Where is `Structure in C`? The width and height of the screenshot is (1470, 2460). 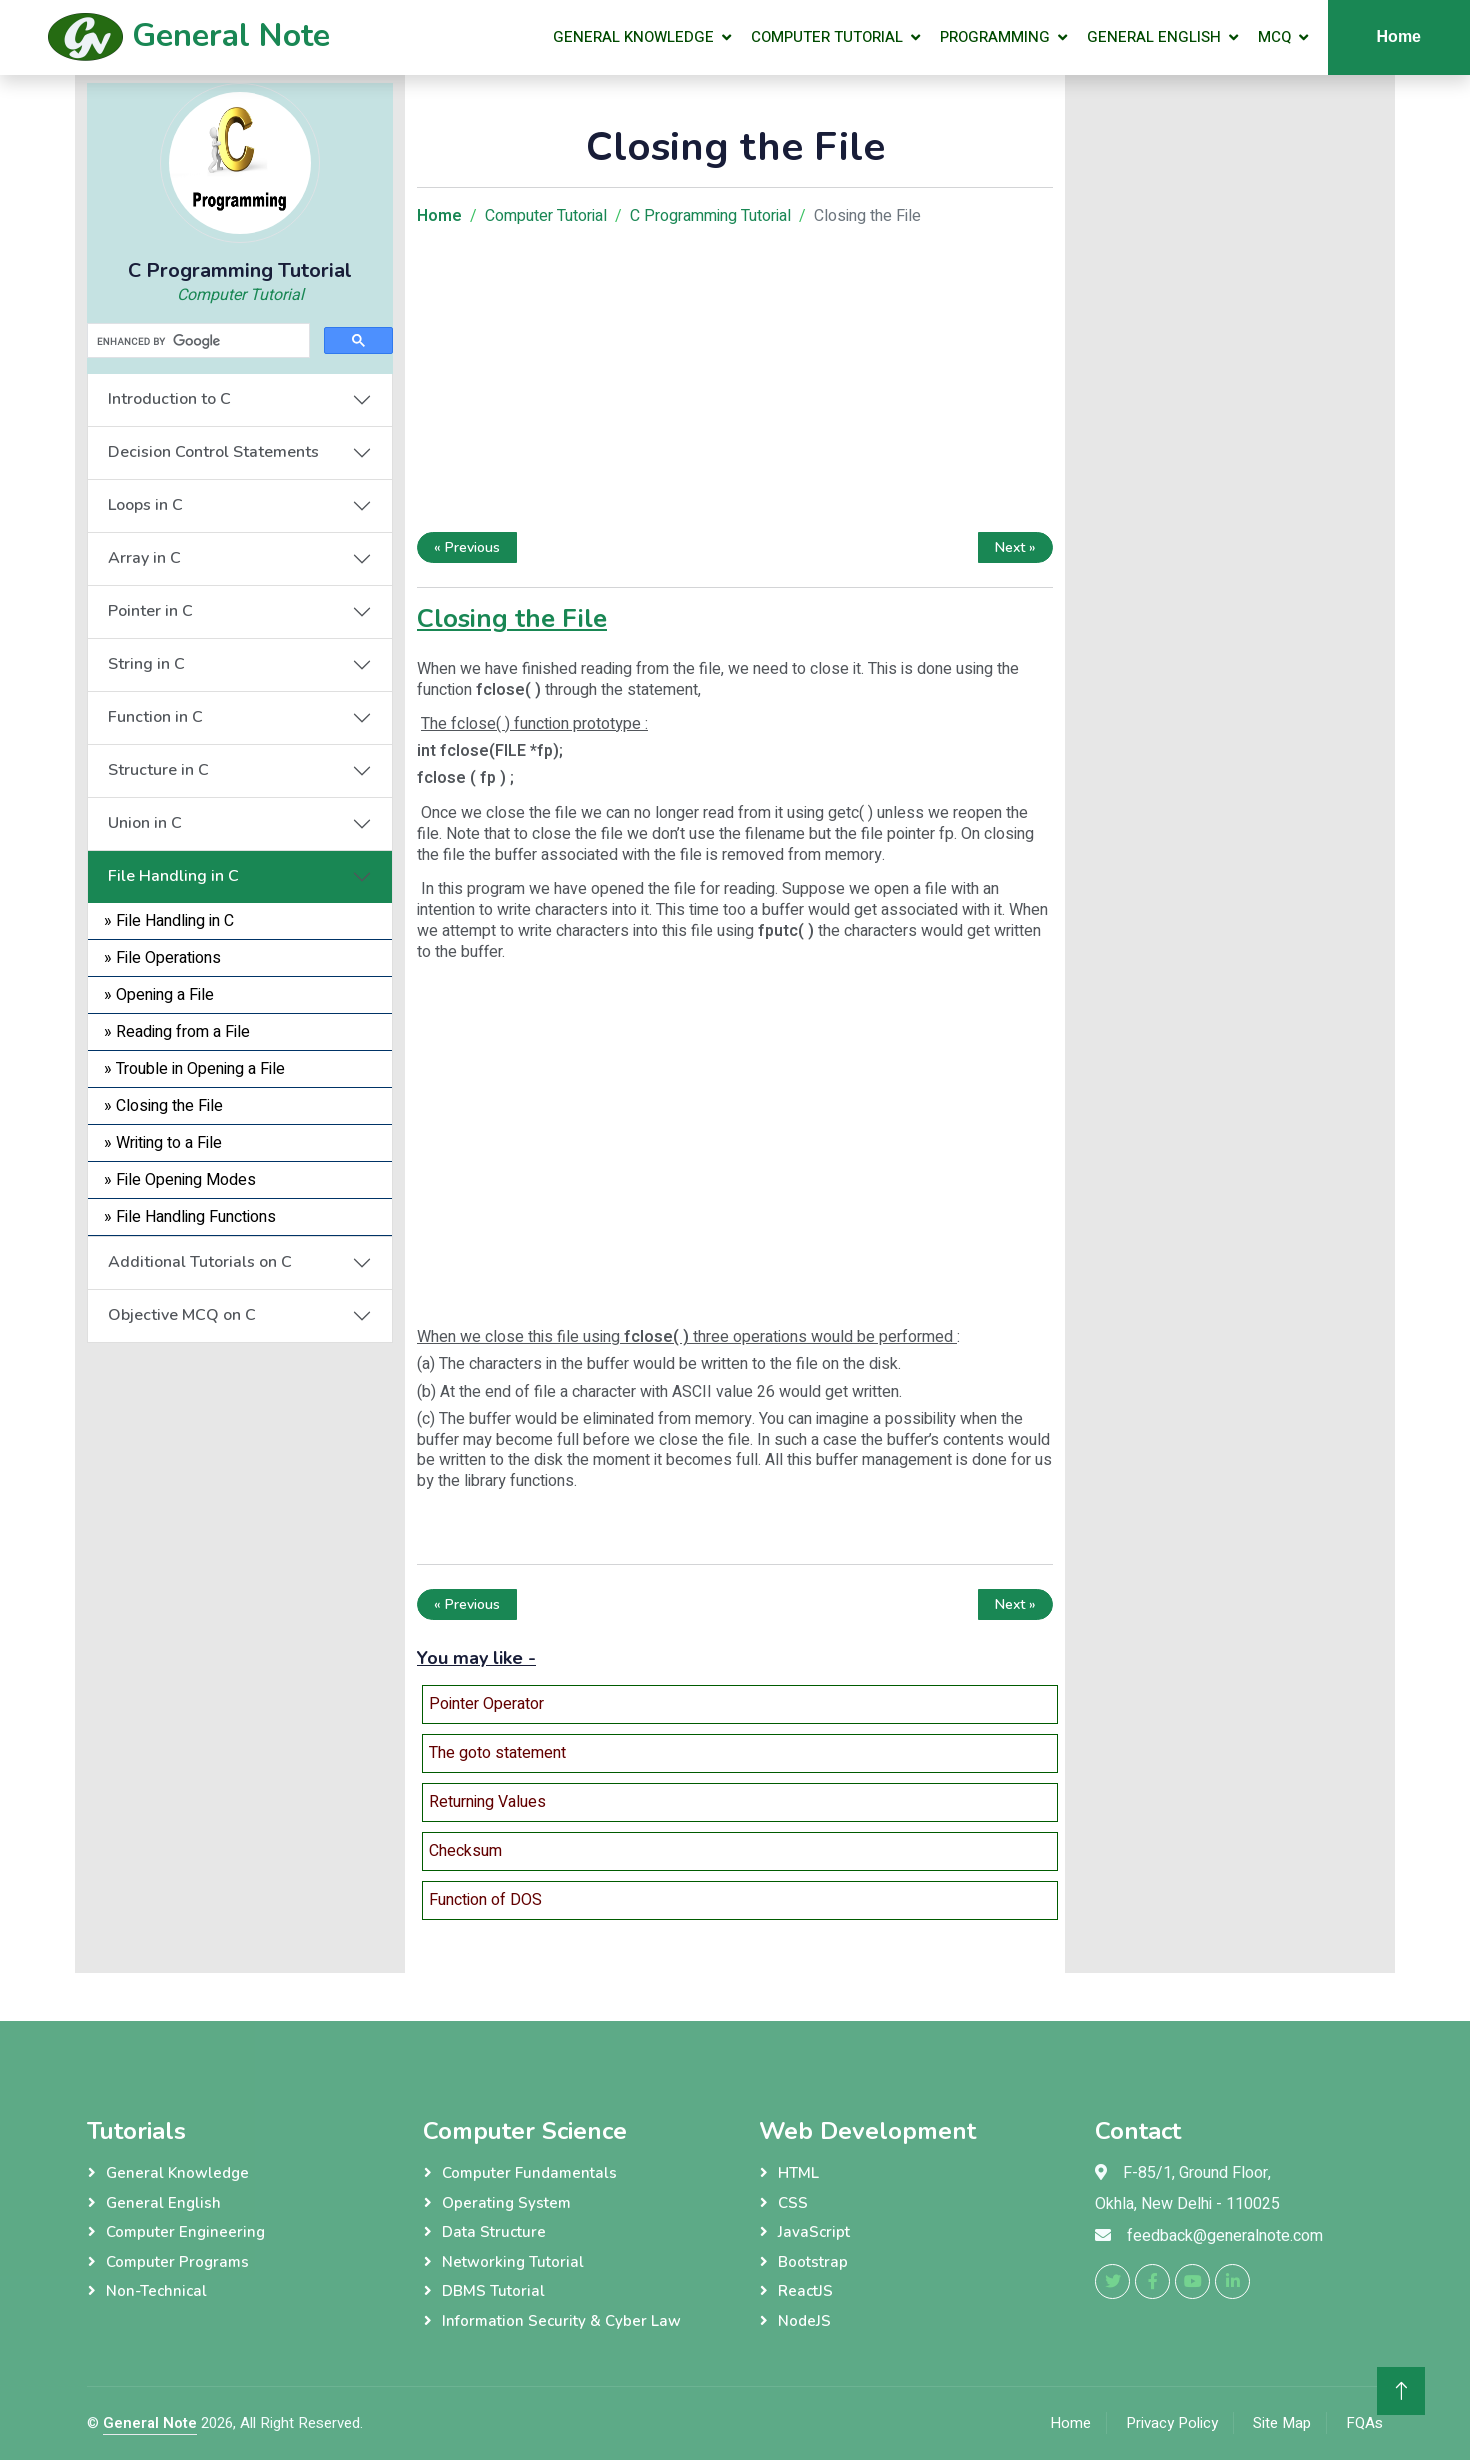
Structure in C is located at coordinates (158, 770).